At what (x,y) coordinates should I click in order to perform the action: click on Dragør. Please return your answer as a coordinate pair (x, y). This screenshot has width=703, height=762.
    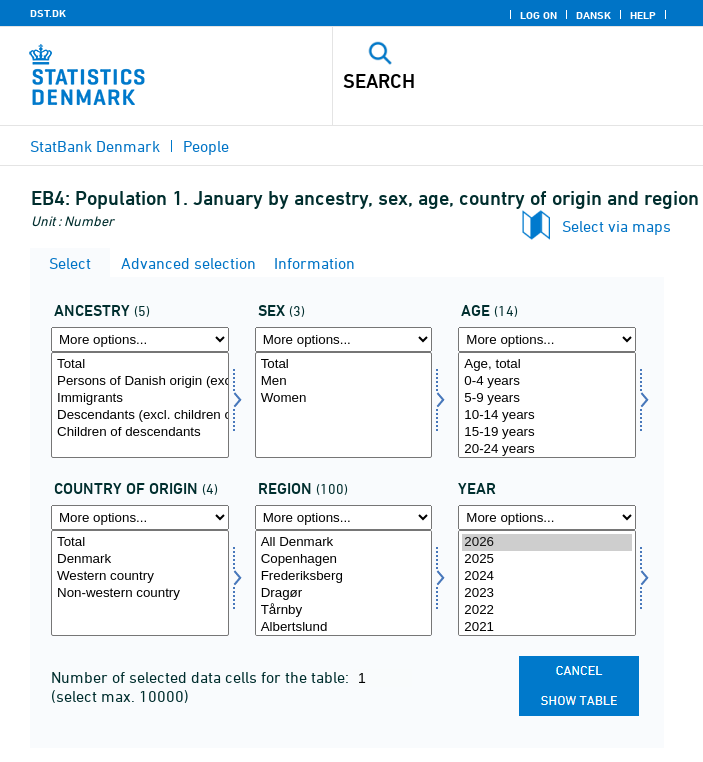
    Looking at the image, I should click on (344, 593).